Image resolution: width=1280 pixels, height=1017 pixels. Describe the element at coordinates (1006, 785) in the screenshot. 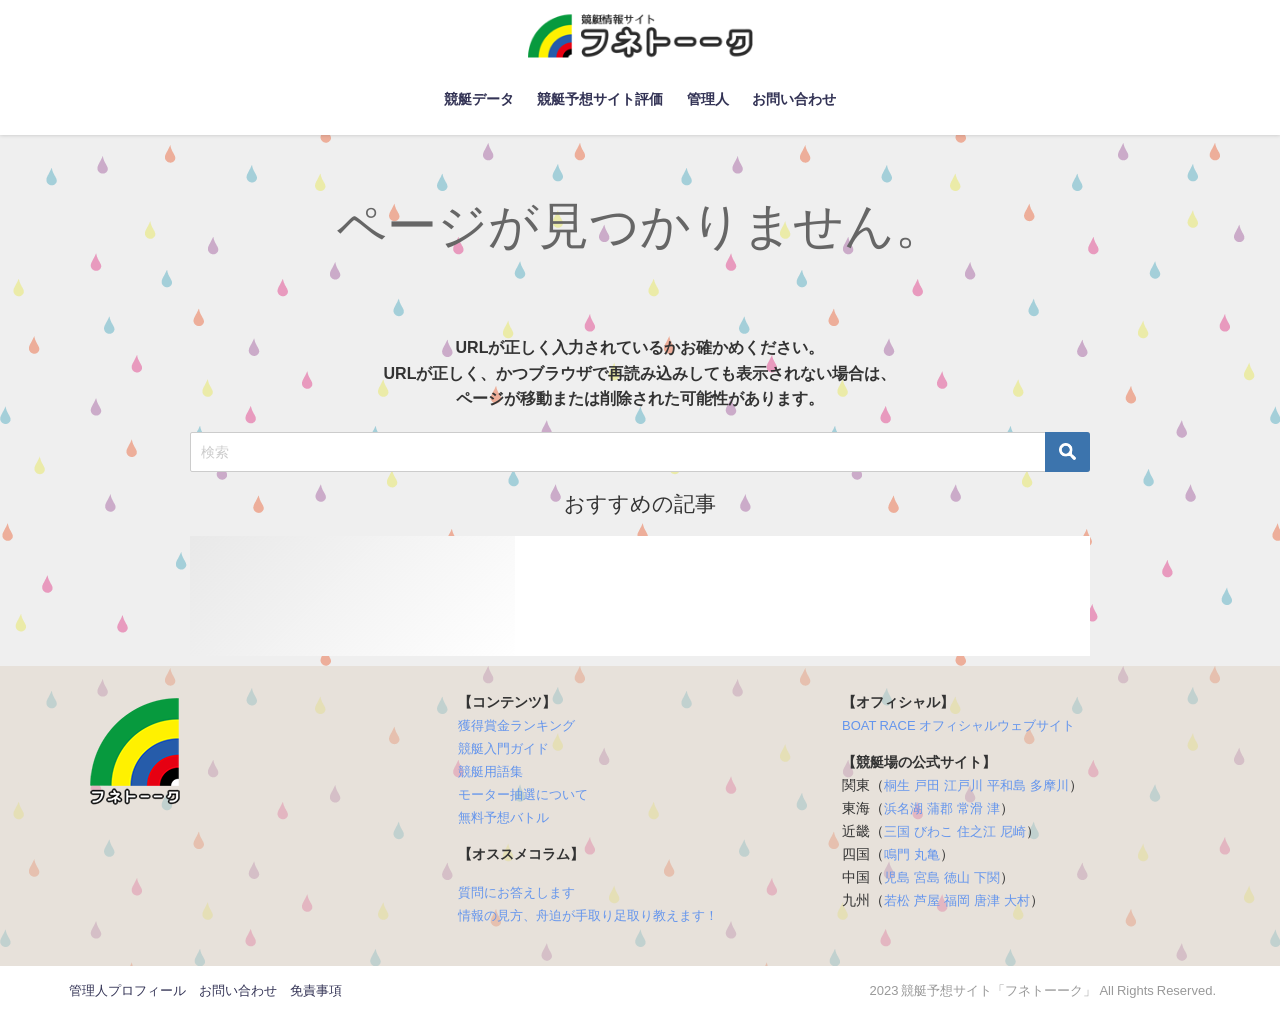

I see `平和島` at that location.